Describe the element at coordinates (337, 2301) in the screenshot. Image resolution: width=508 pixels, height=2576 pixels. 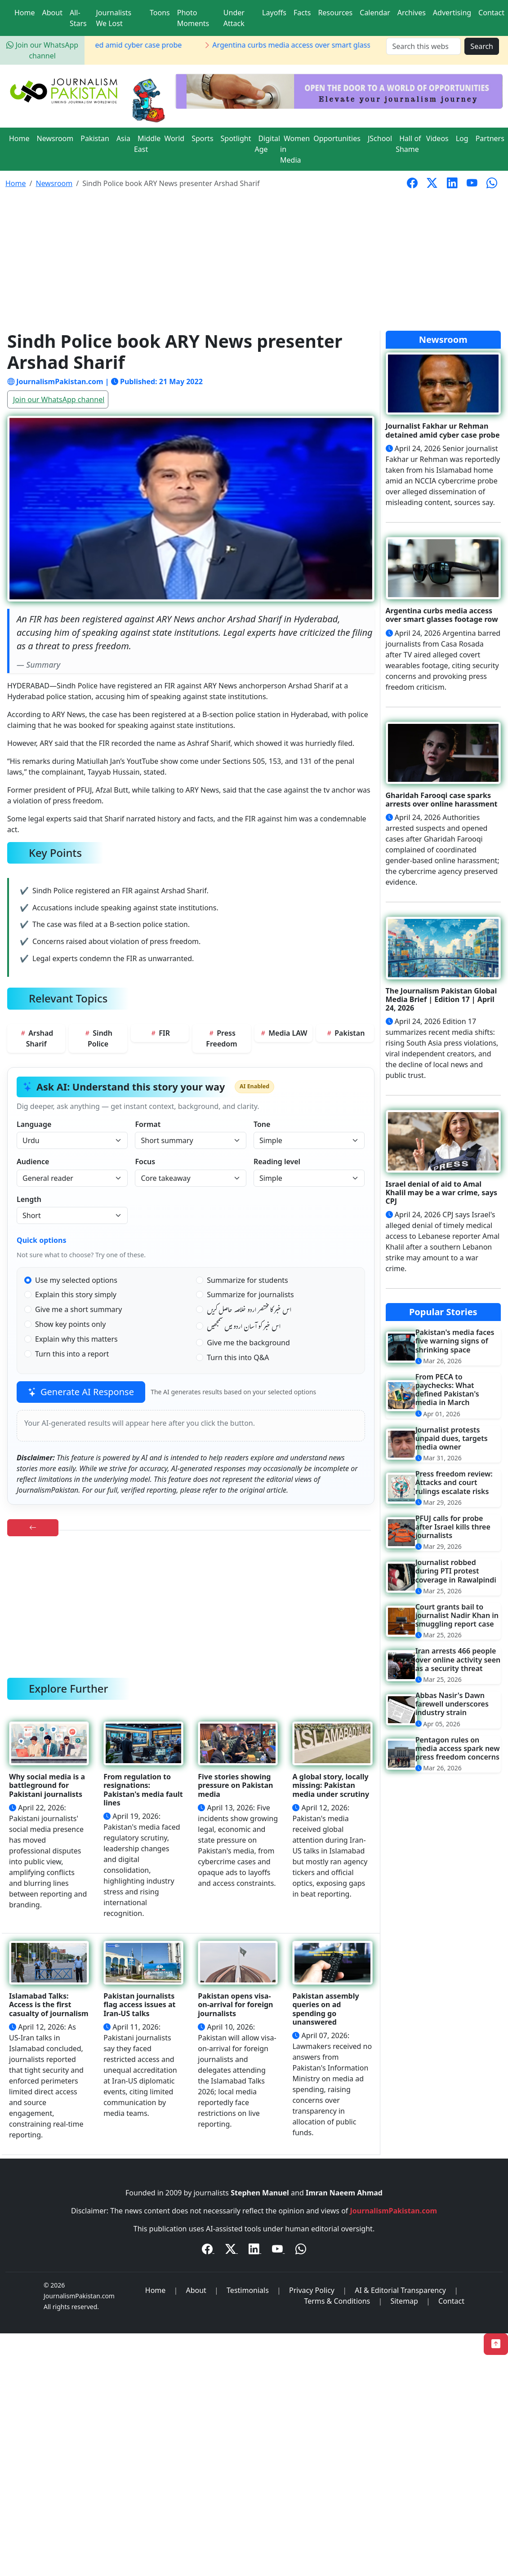
I see `Terms & Conditions` at that location.